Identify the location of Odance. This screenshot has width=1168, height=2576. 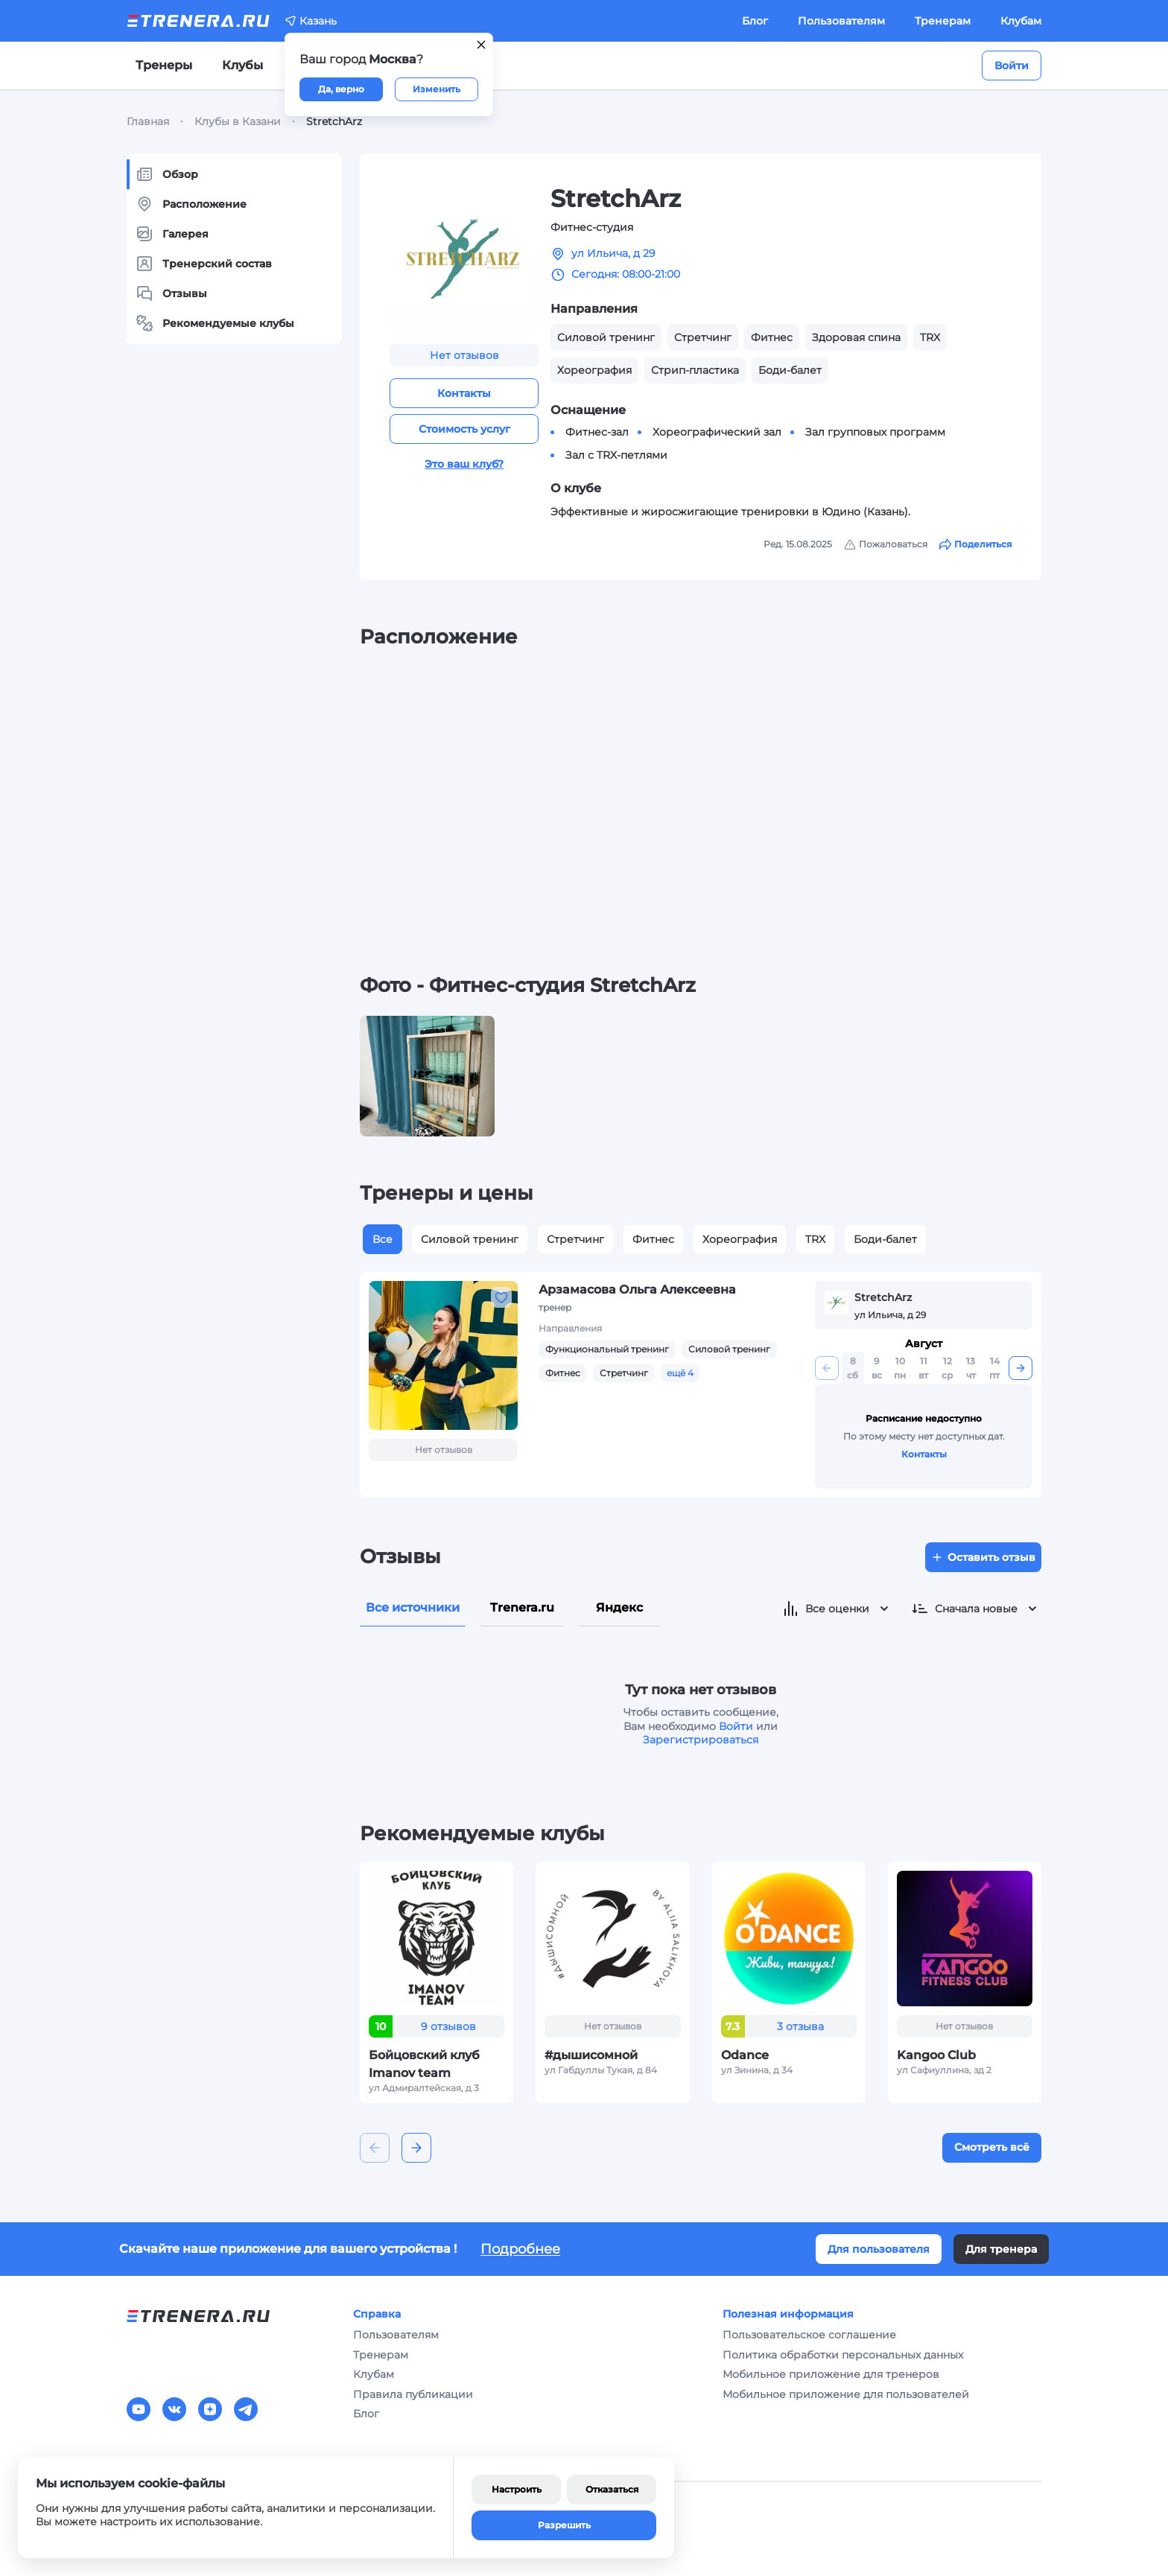
(745, 2055).